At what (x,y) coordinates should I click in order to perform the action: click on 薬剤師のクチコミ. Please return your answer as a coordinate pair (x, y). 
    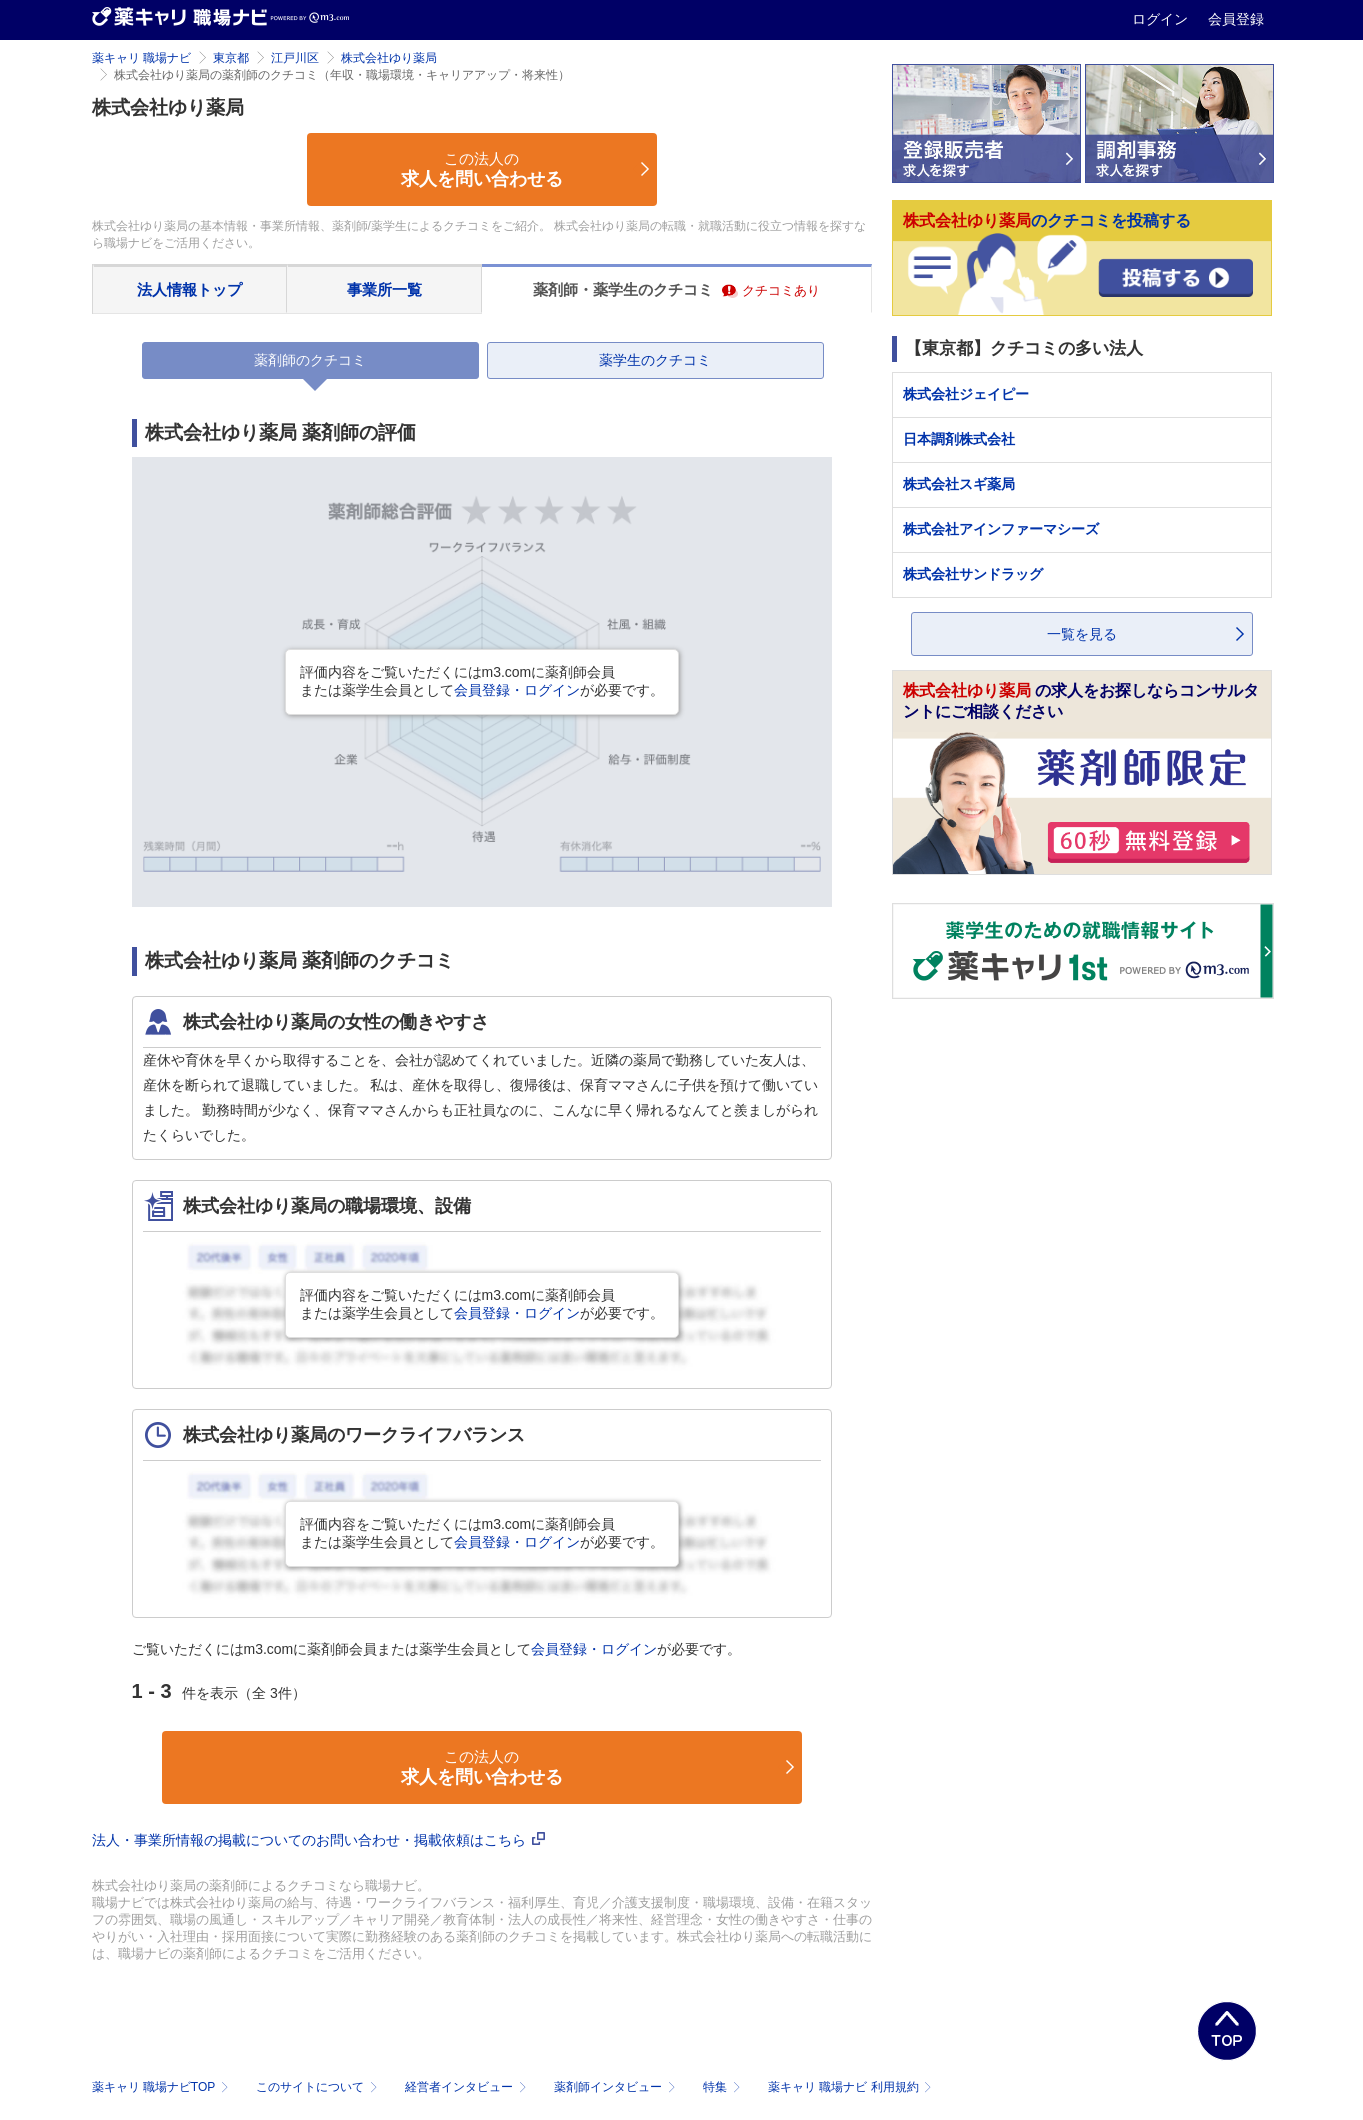
    Looking at the image, I should click on (310, 360).